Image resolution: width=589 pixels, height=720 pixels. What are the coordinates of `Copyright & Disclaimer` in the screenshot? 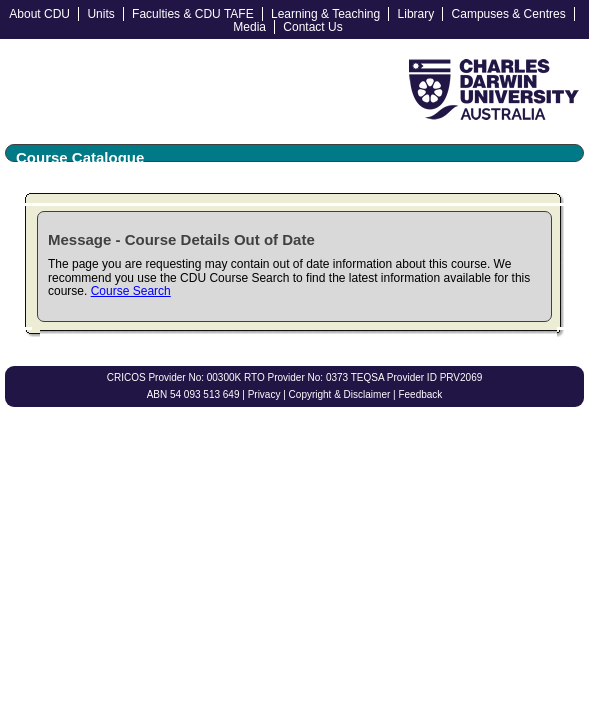 It's located at (340, 394).